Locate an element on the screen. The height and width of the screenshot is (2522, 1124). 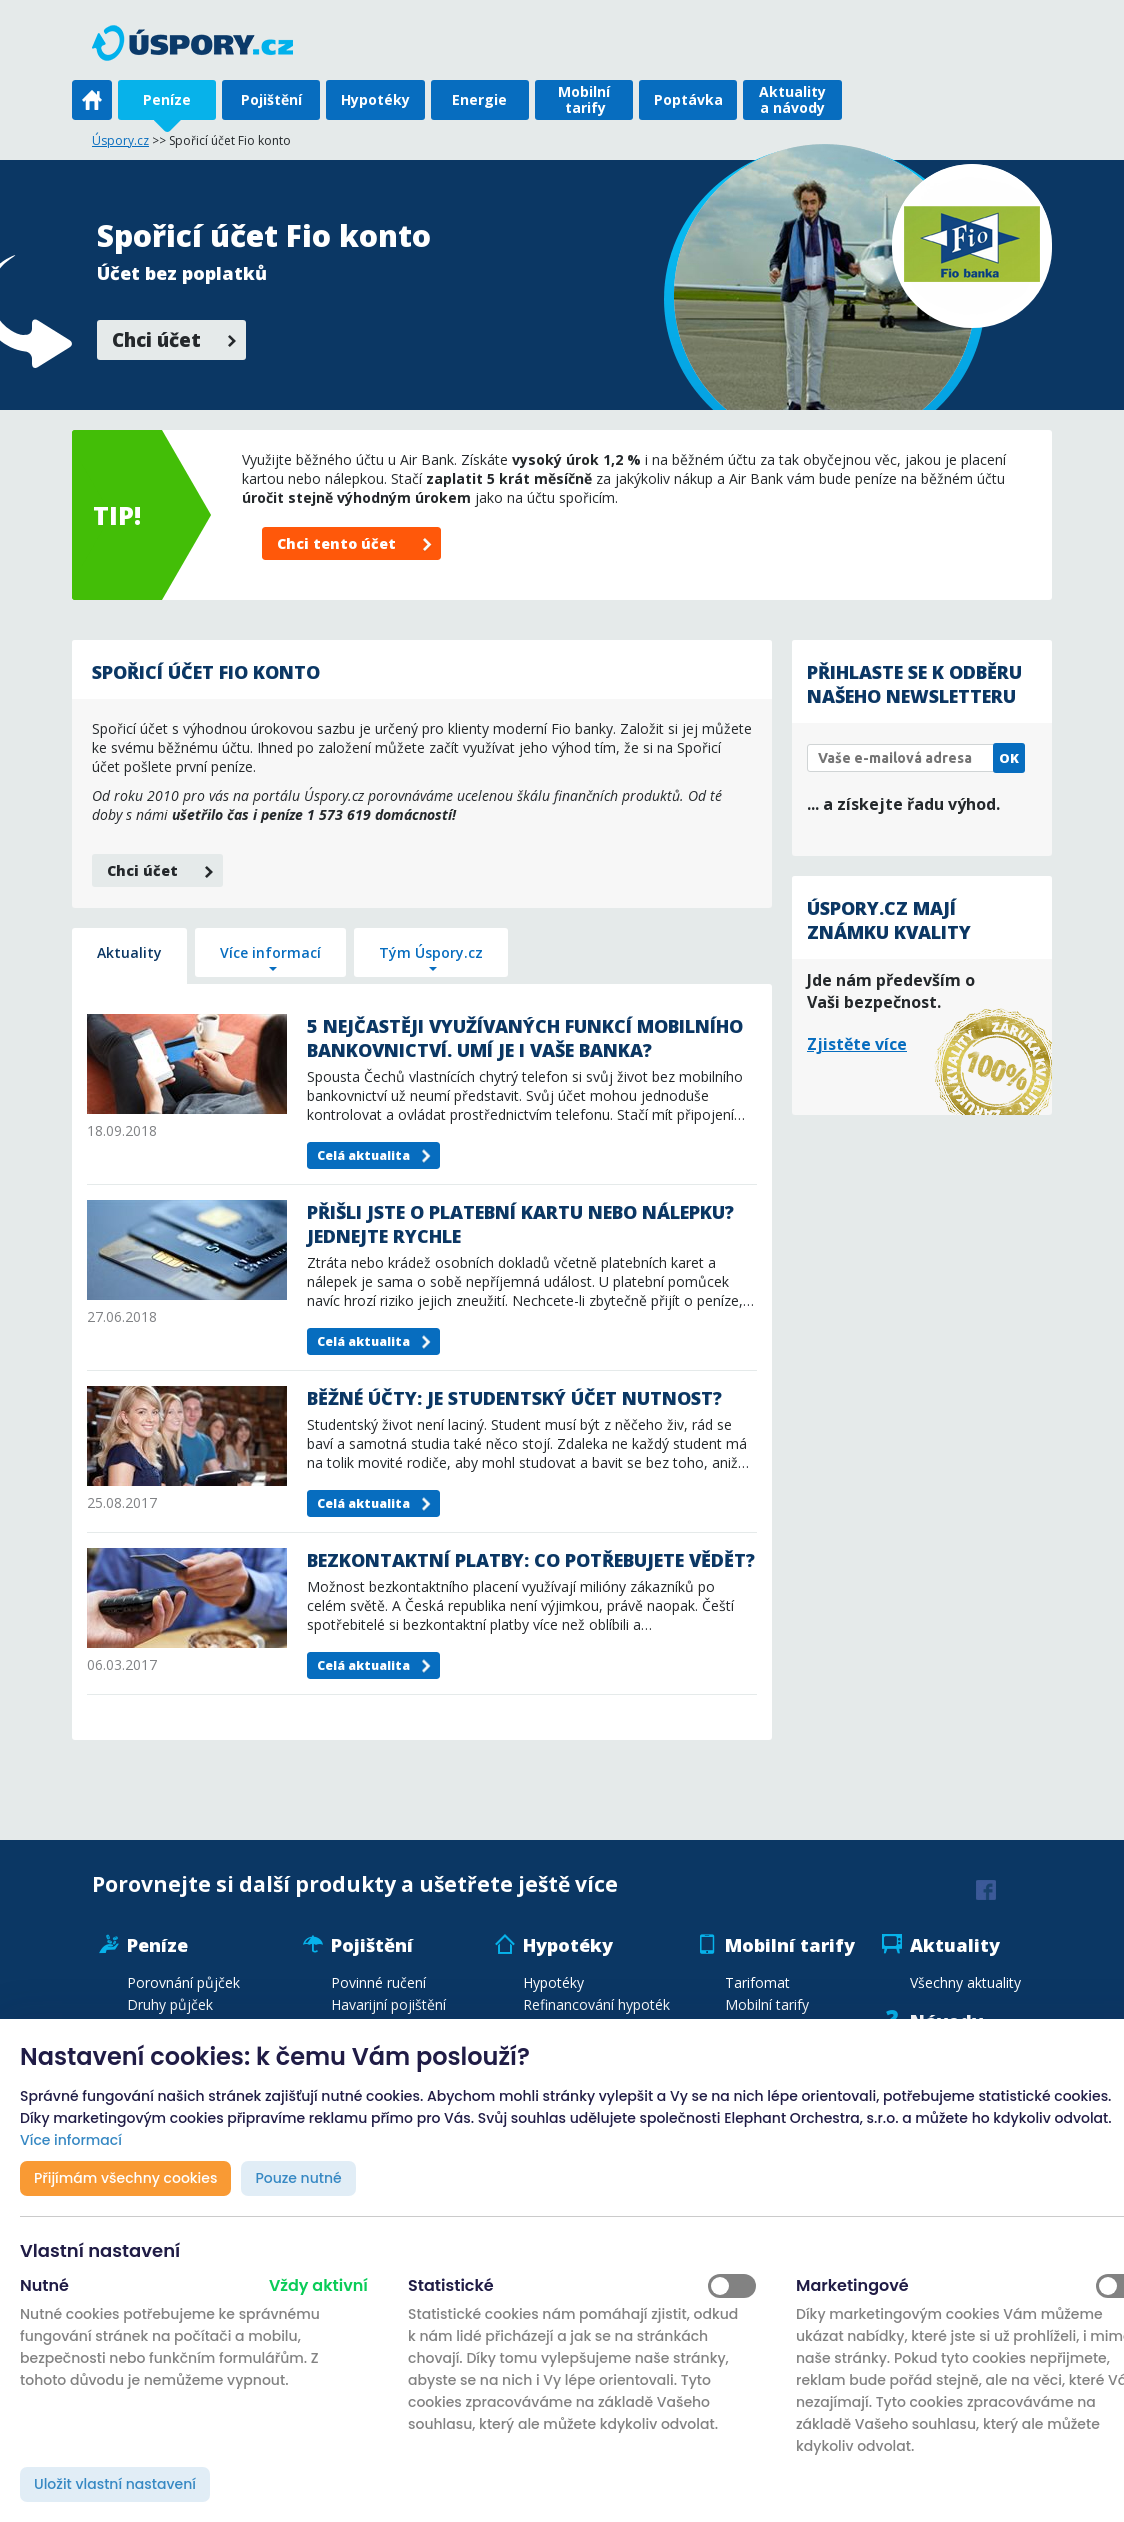
Aktuality a návody is located at coordinates (792, 99).